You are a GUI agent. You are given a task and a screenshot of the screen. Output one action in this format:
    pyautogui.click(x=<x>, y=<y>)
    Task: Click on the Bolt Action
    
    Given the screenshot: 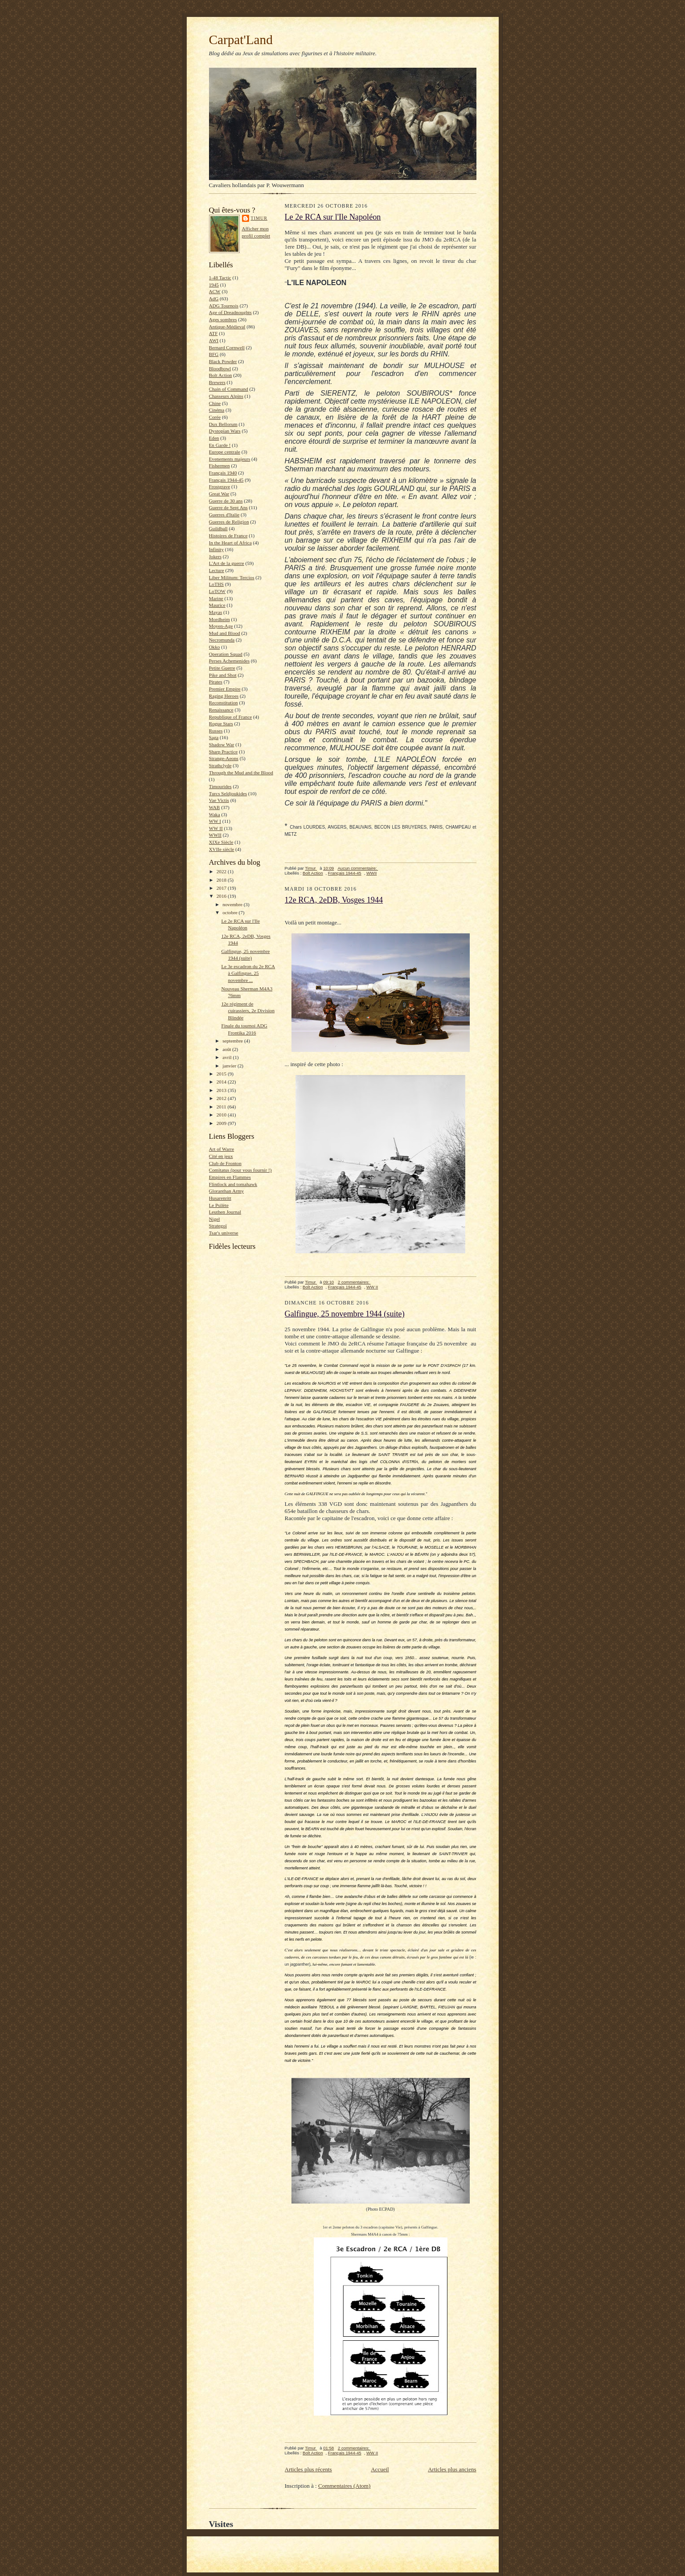 What is the action you would take?
    pyautogui.click(x=220, y=375)
    